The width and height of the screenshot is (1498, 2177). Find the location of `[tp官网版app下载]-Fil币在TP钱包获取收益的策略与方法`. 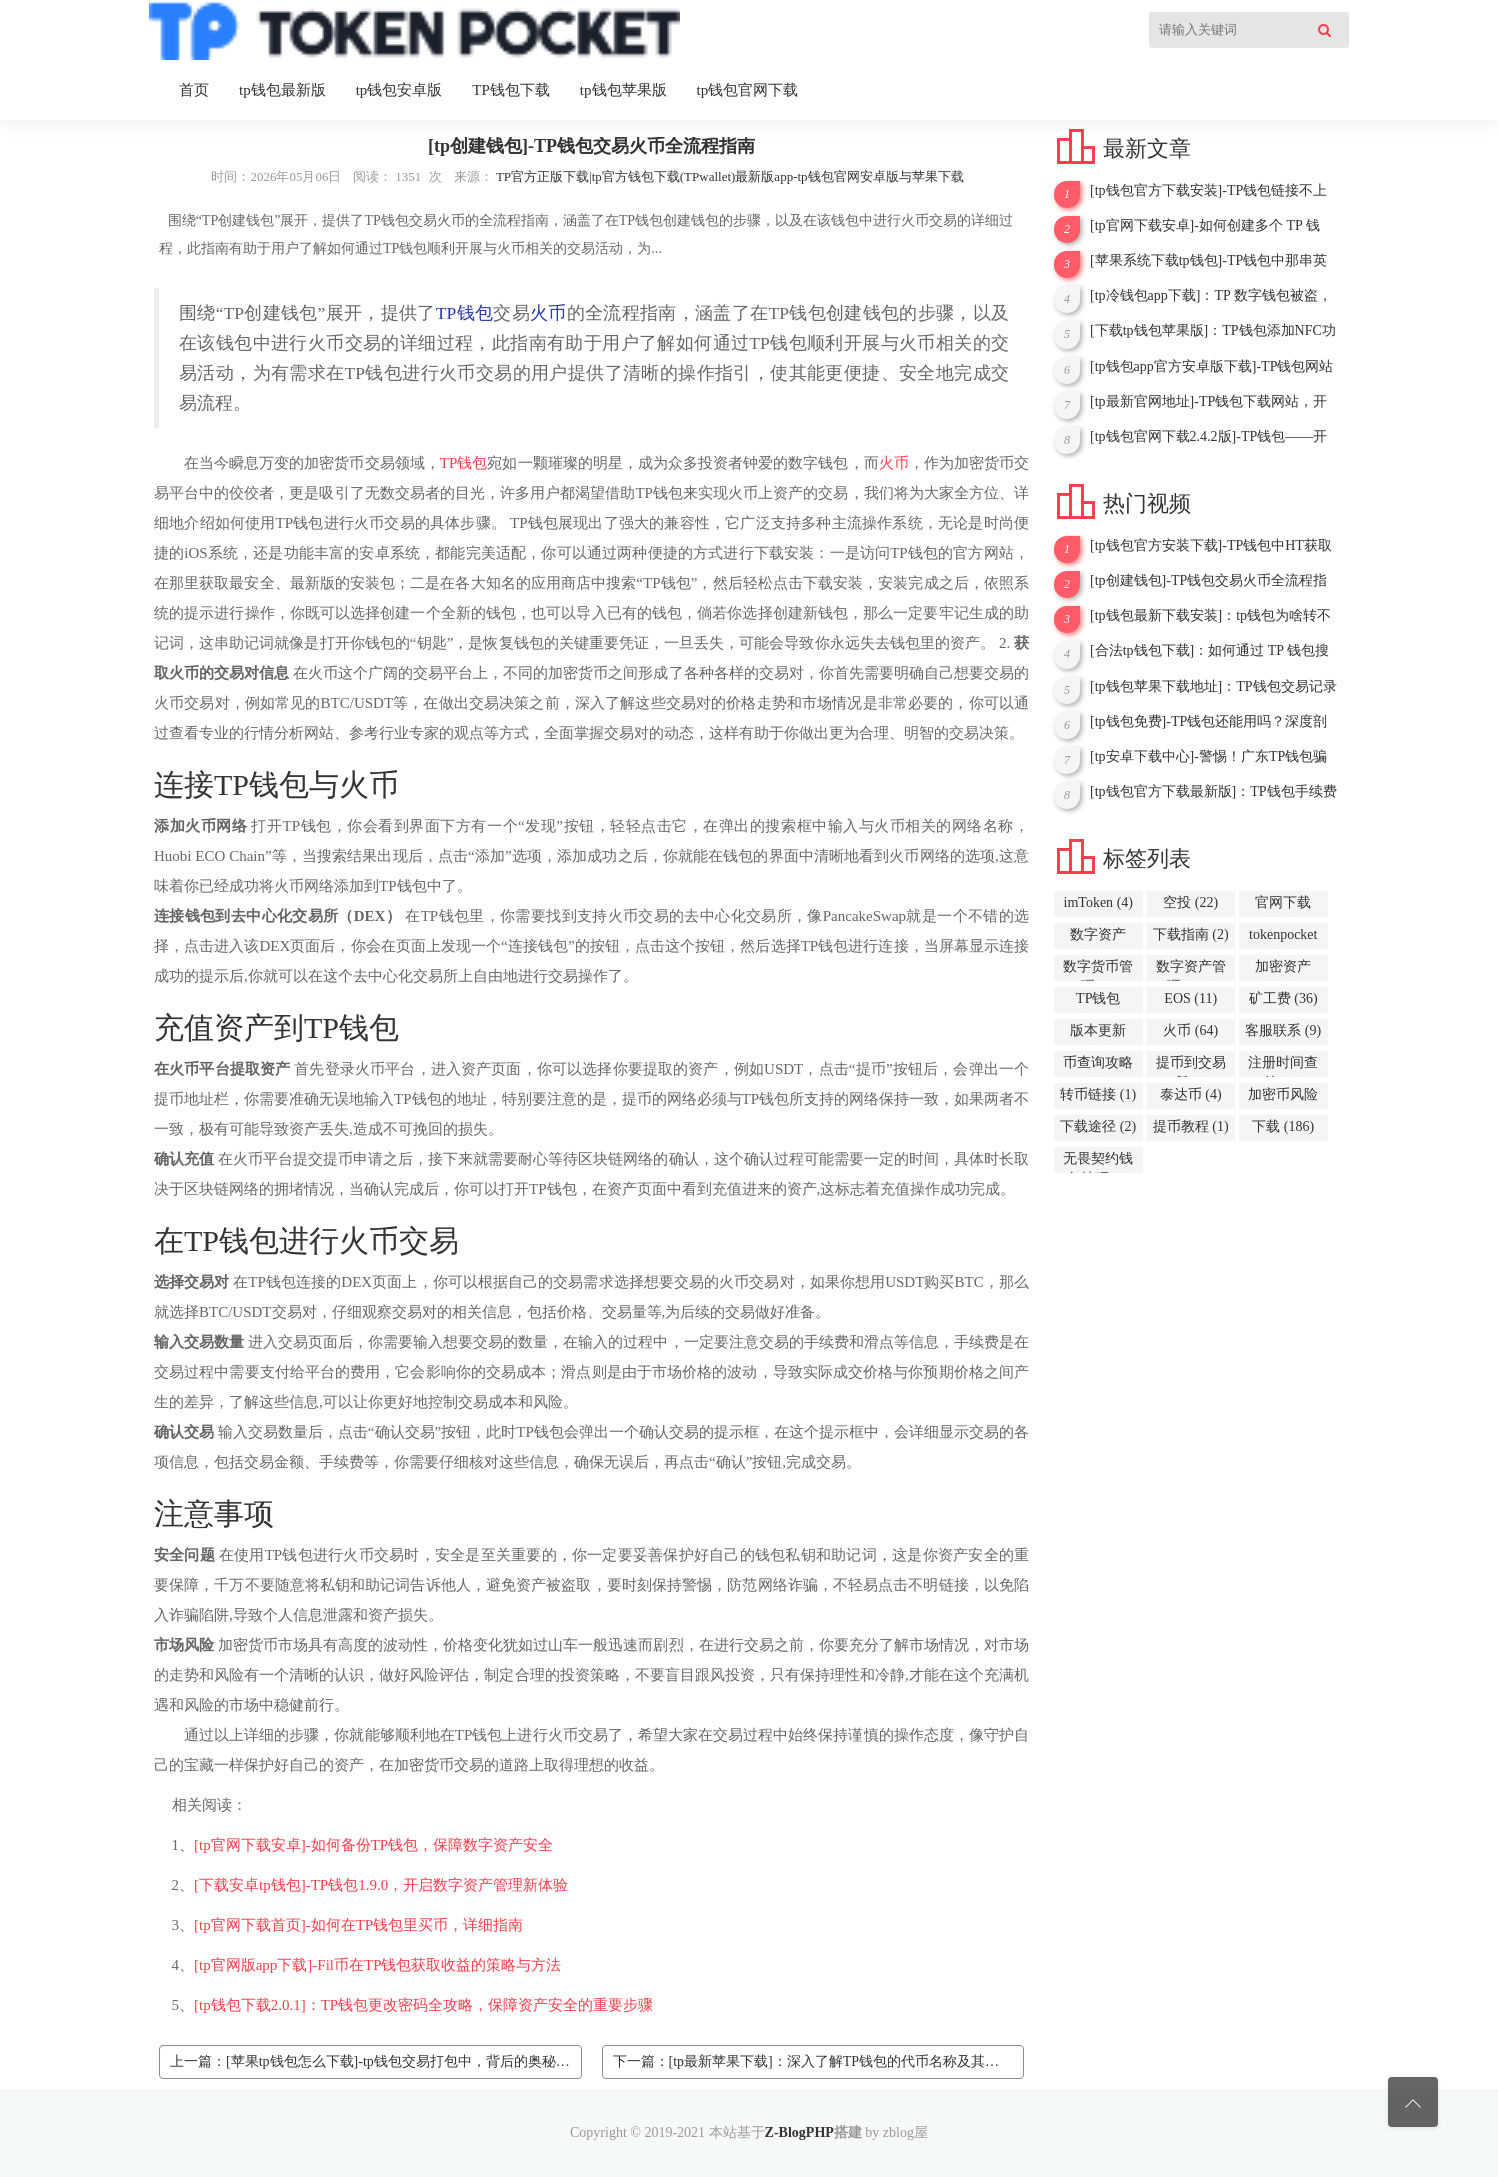

[tp官网版app下载]-Fil币在TP钱包获取收益的策略与方法 is located at coordinates (378, 1965).